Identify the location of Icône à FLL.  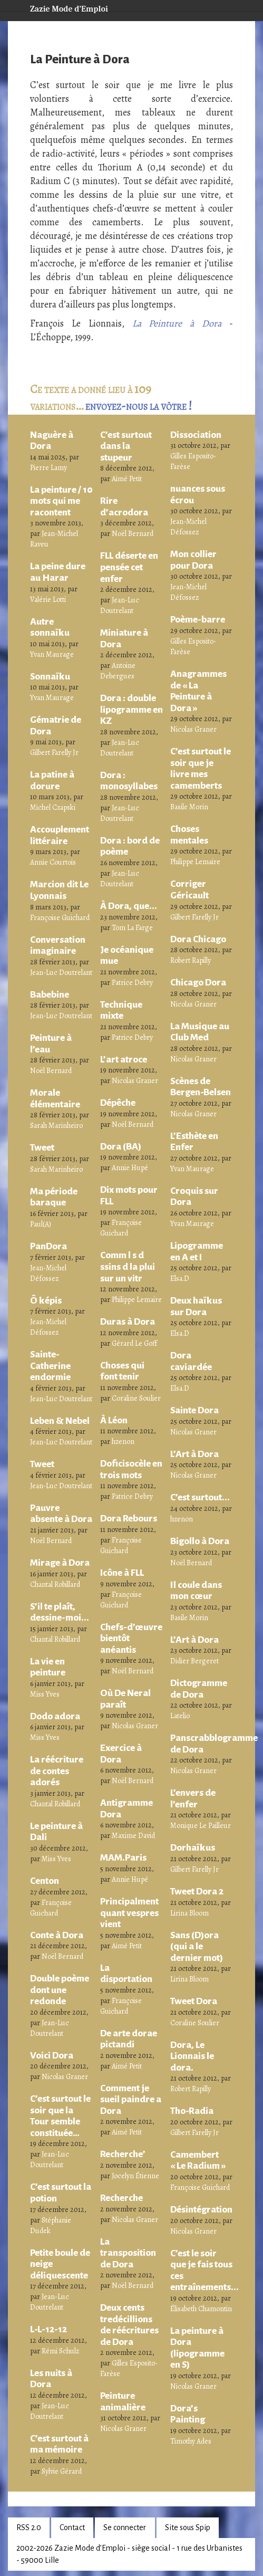
(122, 1572).